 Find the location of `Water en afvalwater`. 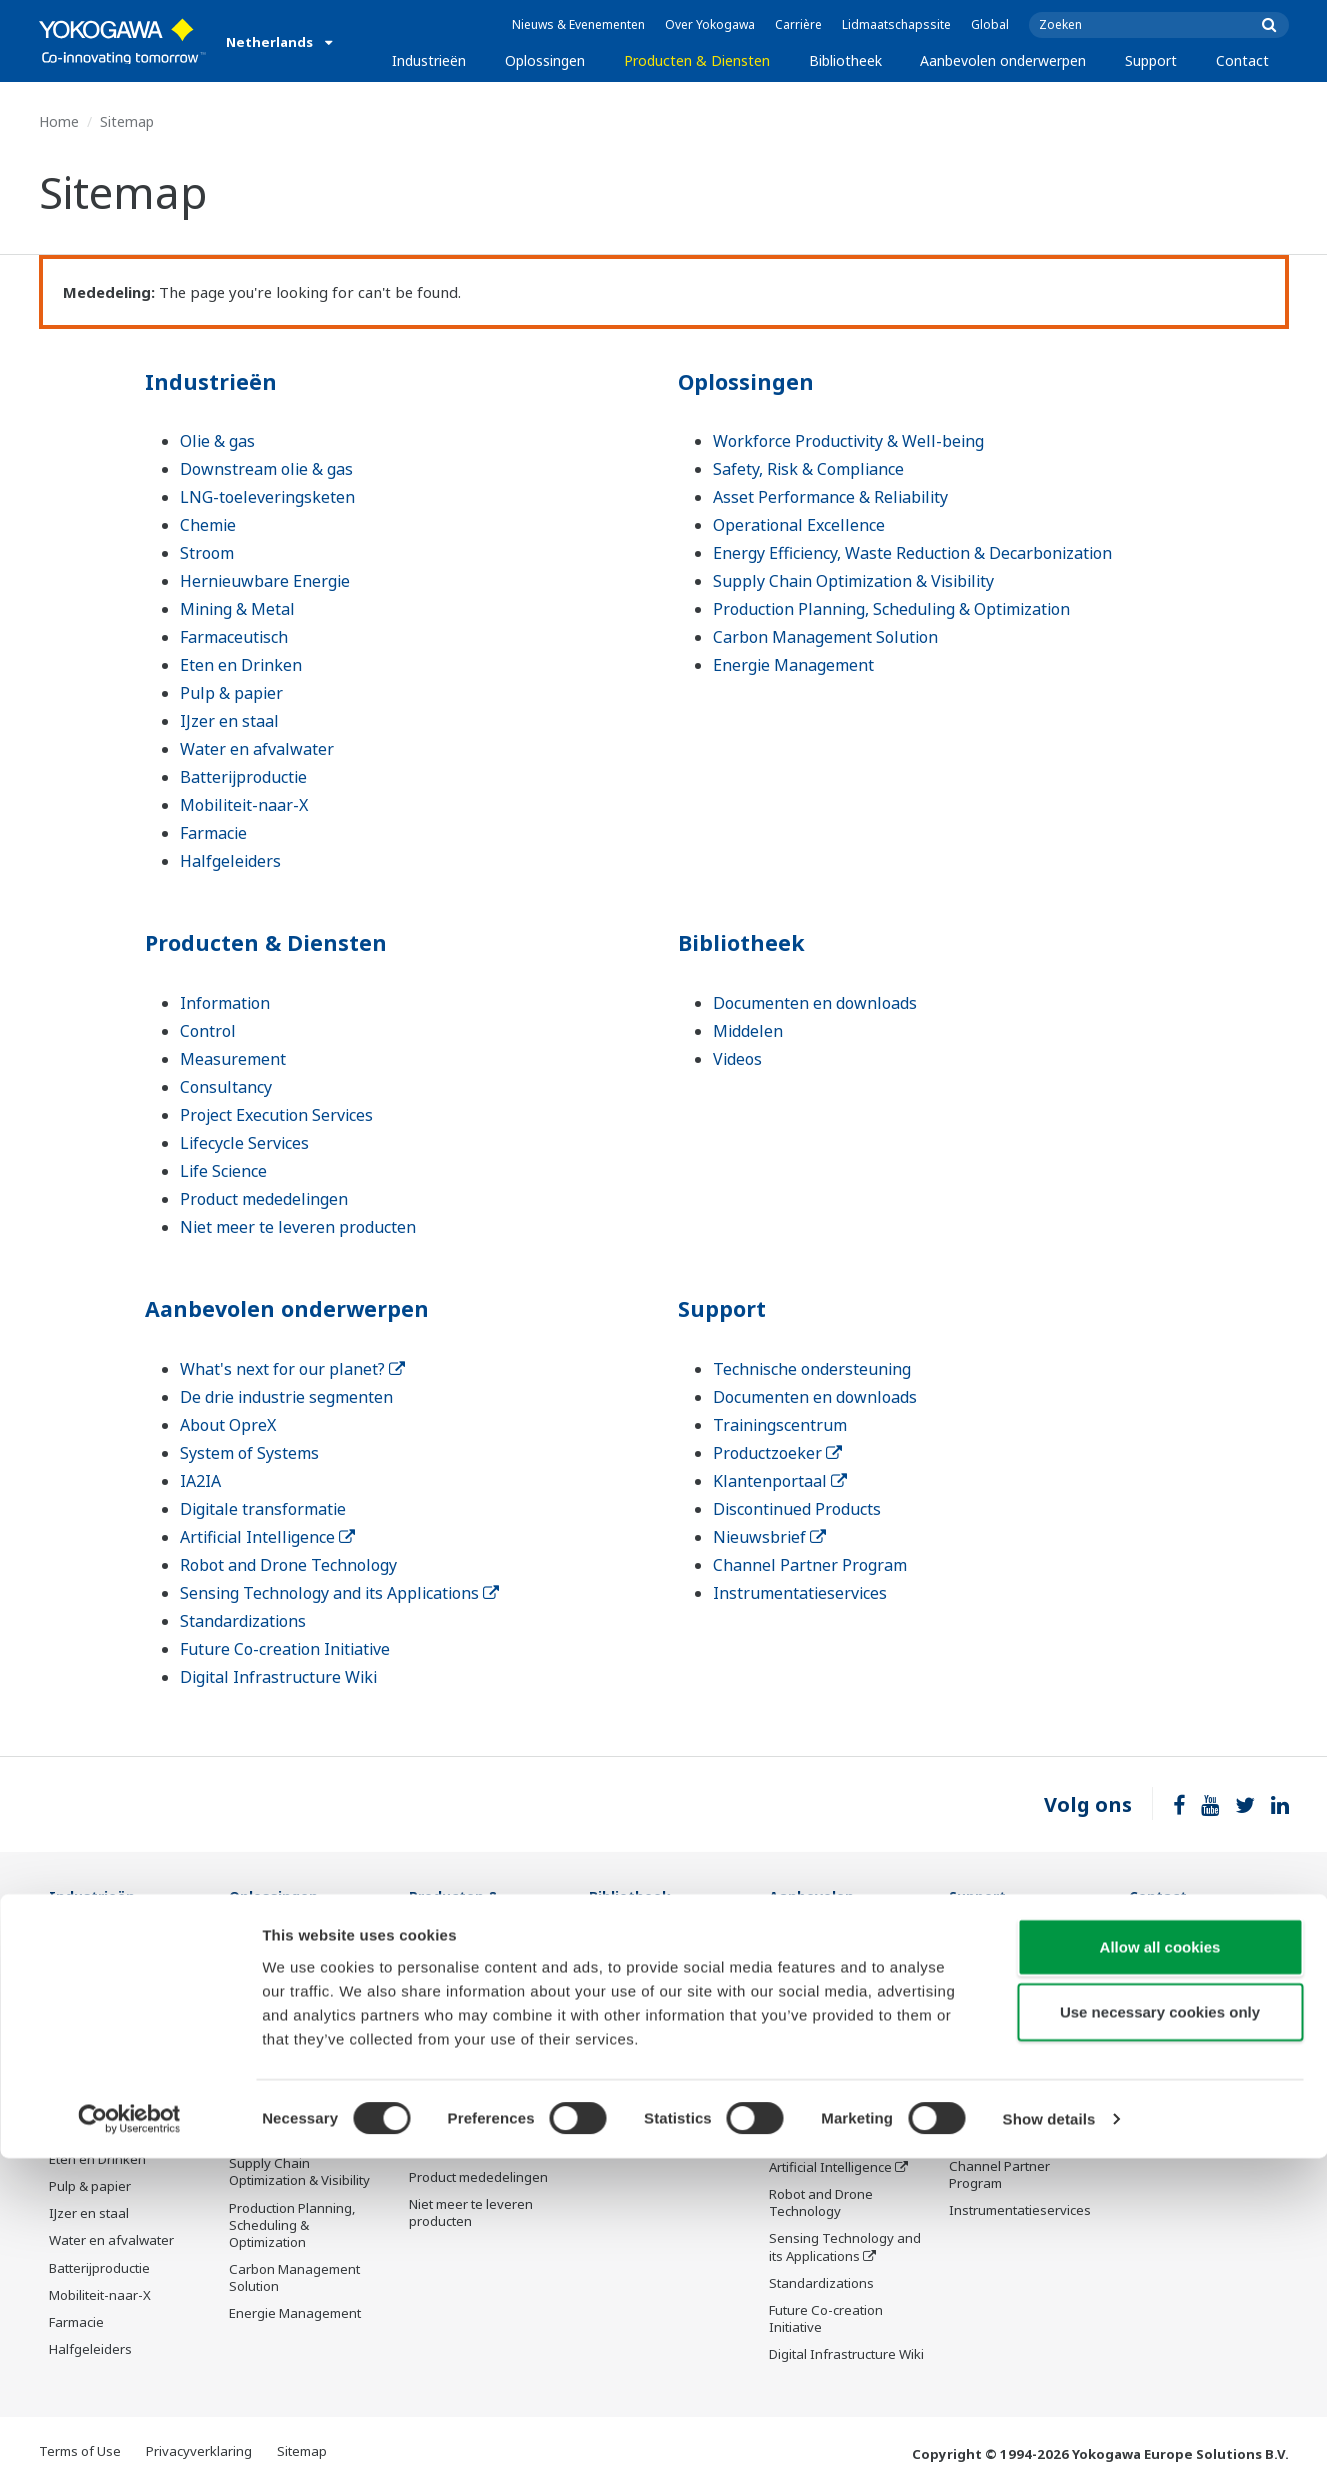

Water en afvalwater is located at coordinates (257, 749).